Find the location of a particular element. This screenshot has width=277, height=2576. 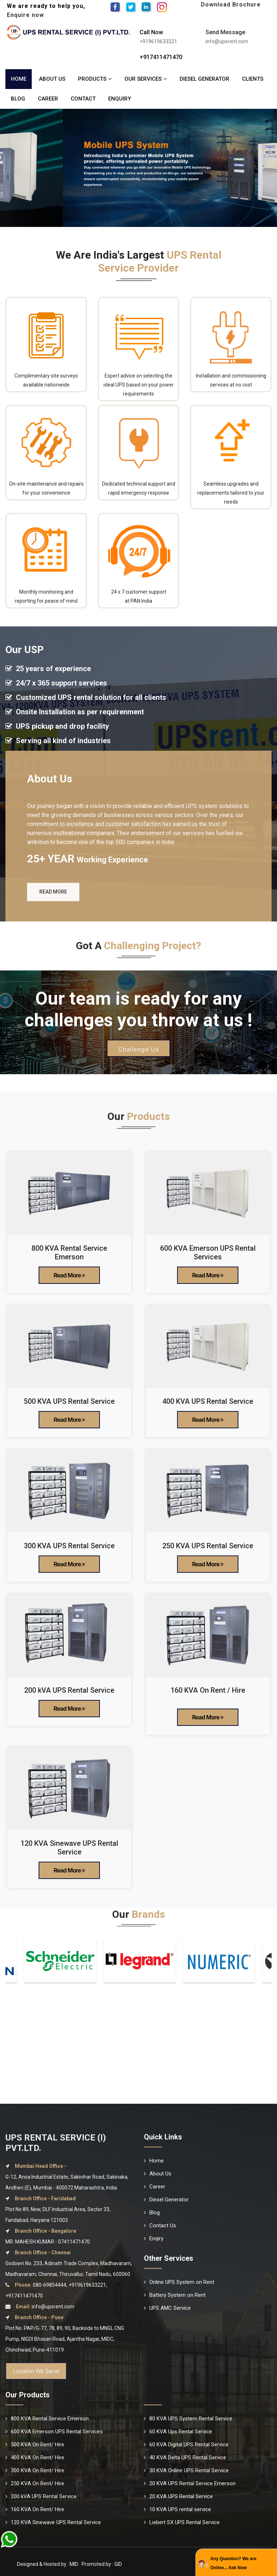

300 KVA On Rent/ Hire is located at coordinates (34, 2470).